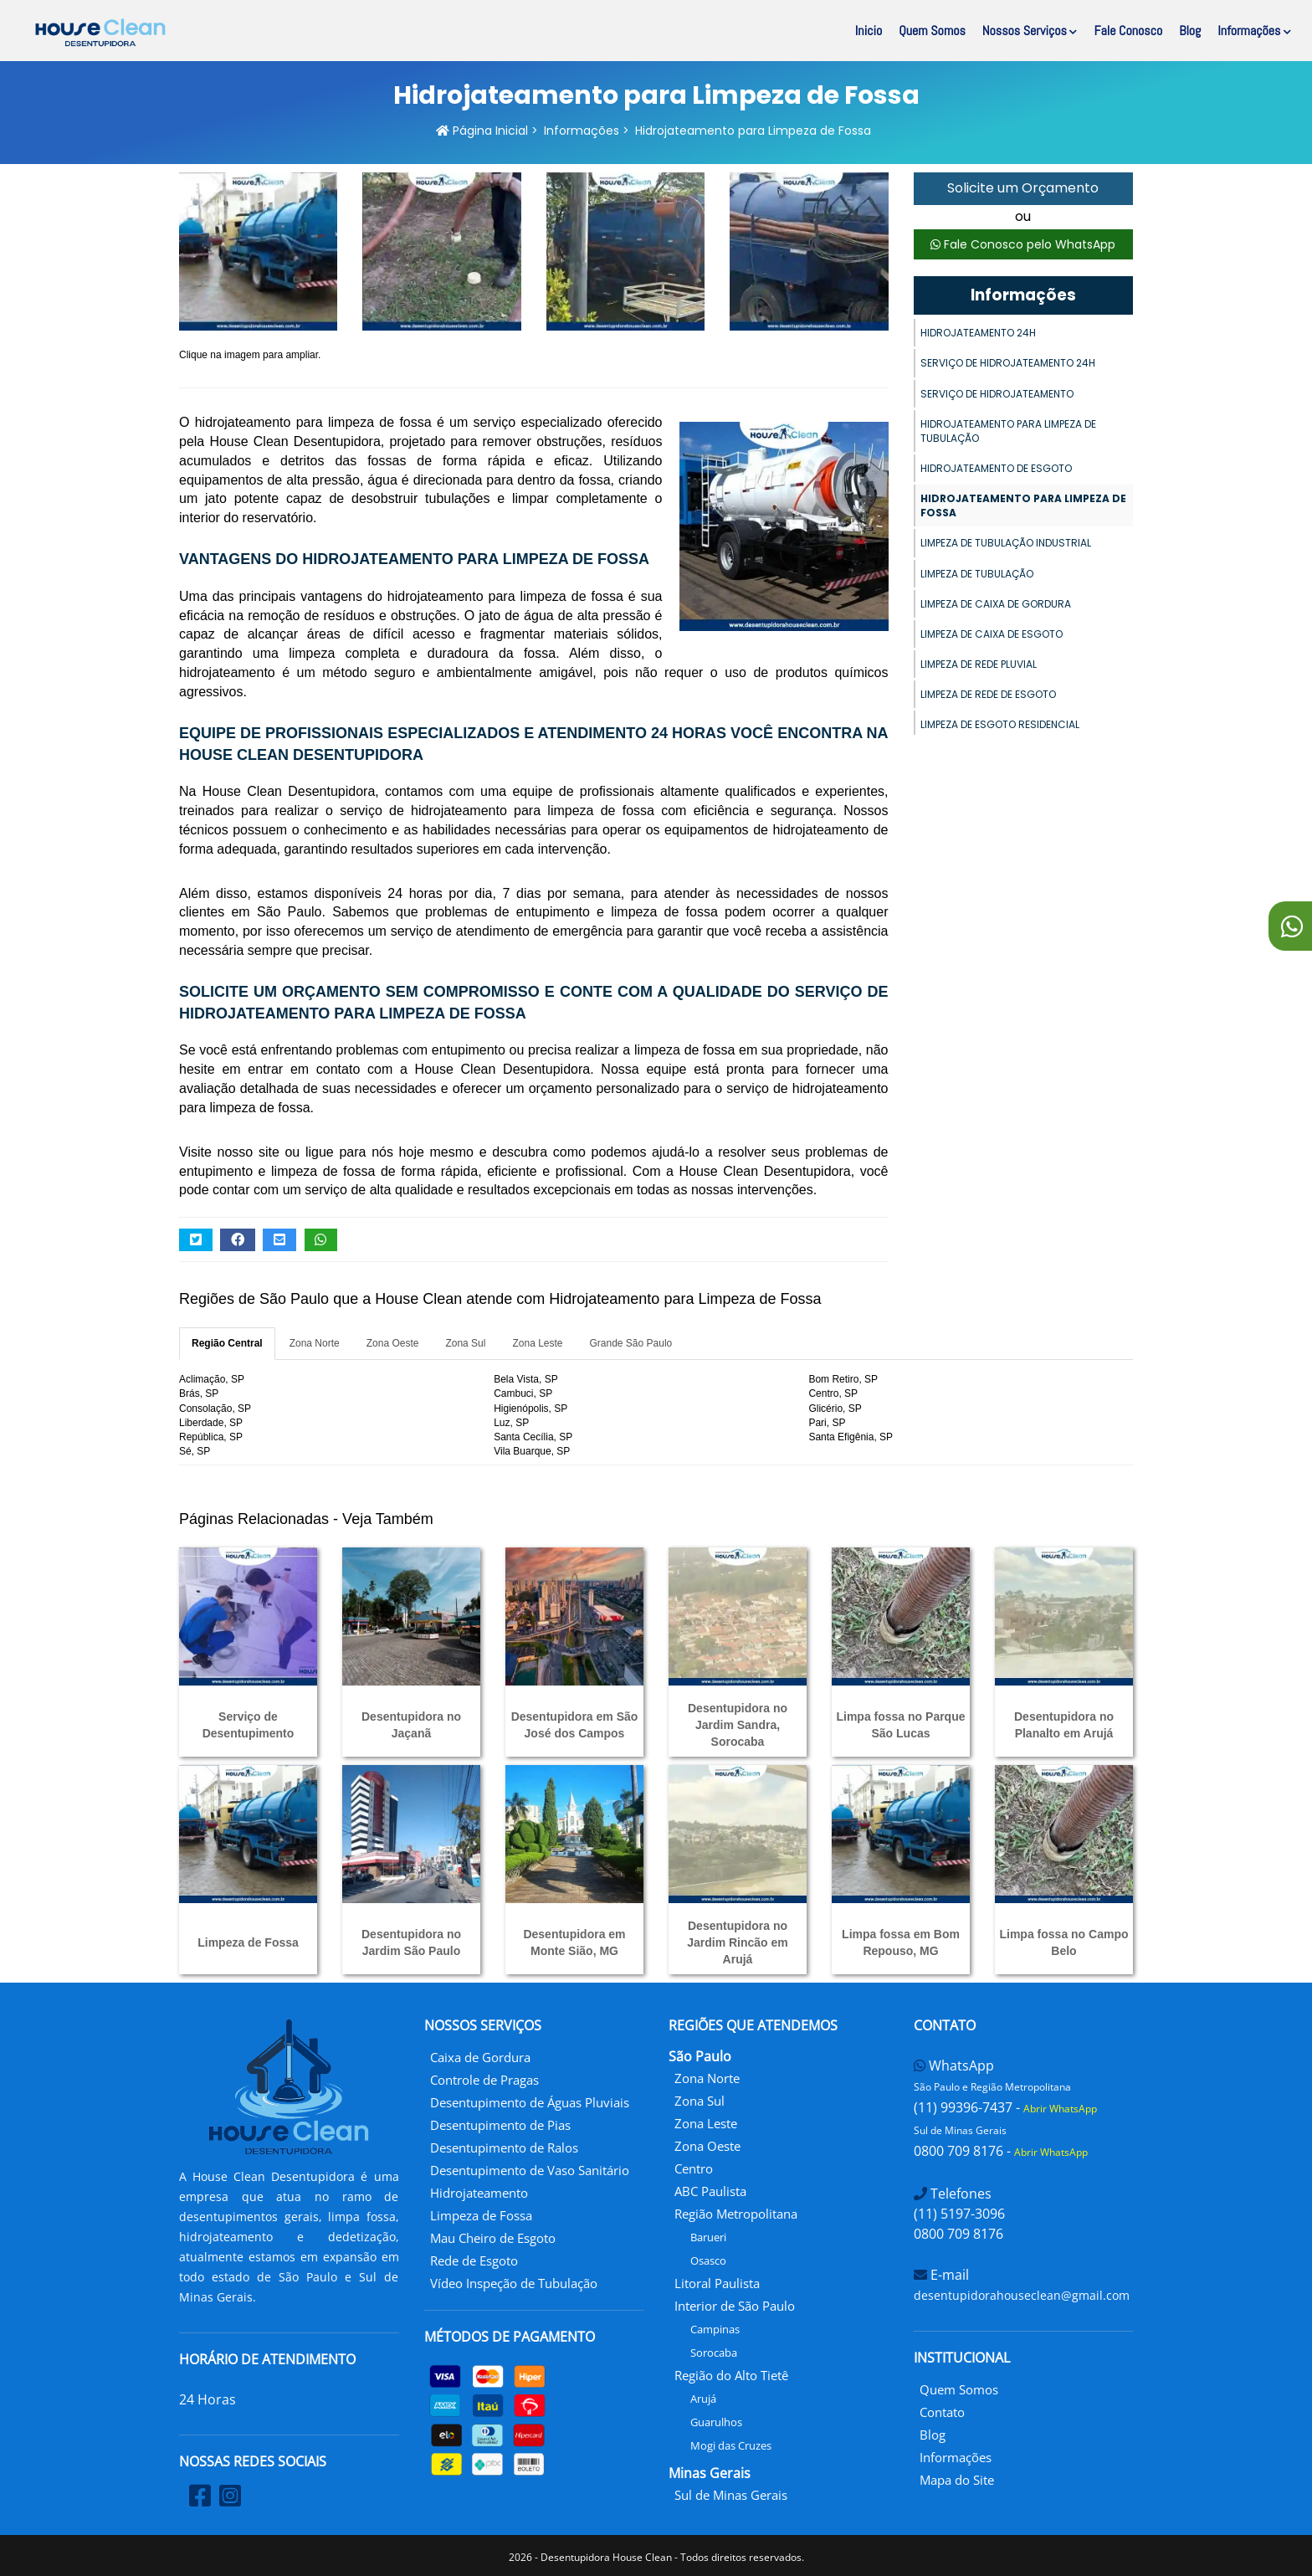 The height and width of the screenshot is (2576, 1312). I want to click on Limpa fossa em Bom Repouso, MG, so click(901, 1942).